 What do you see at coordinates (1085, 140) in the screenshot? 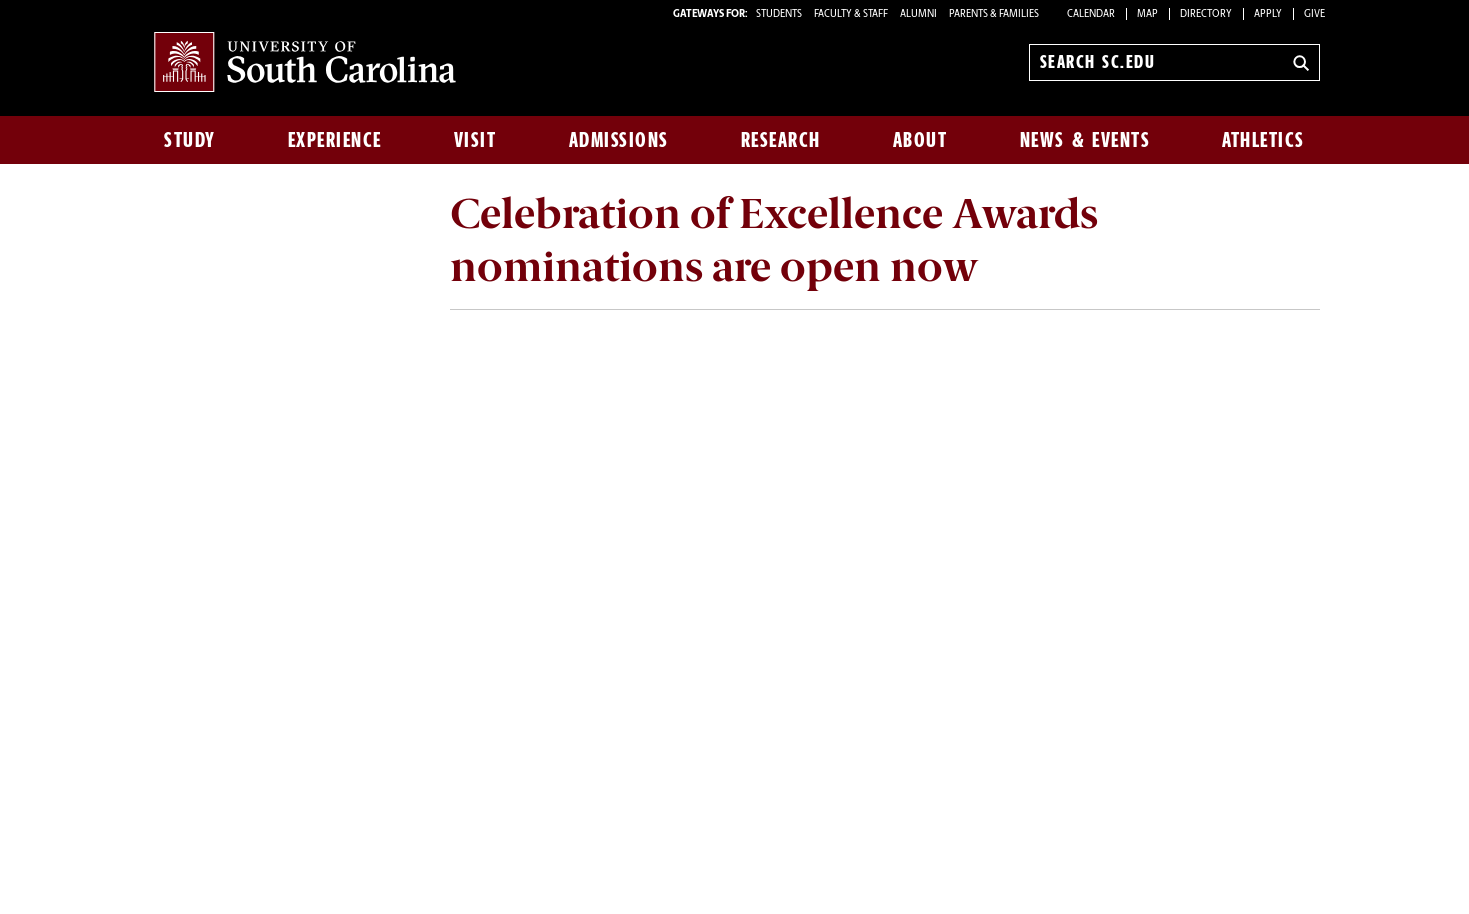
I see `News & Events` at bounding box center [1085, 140].